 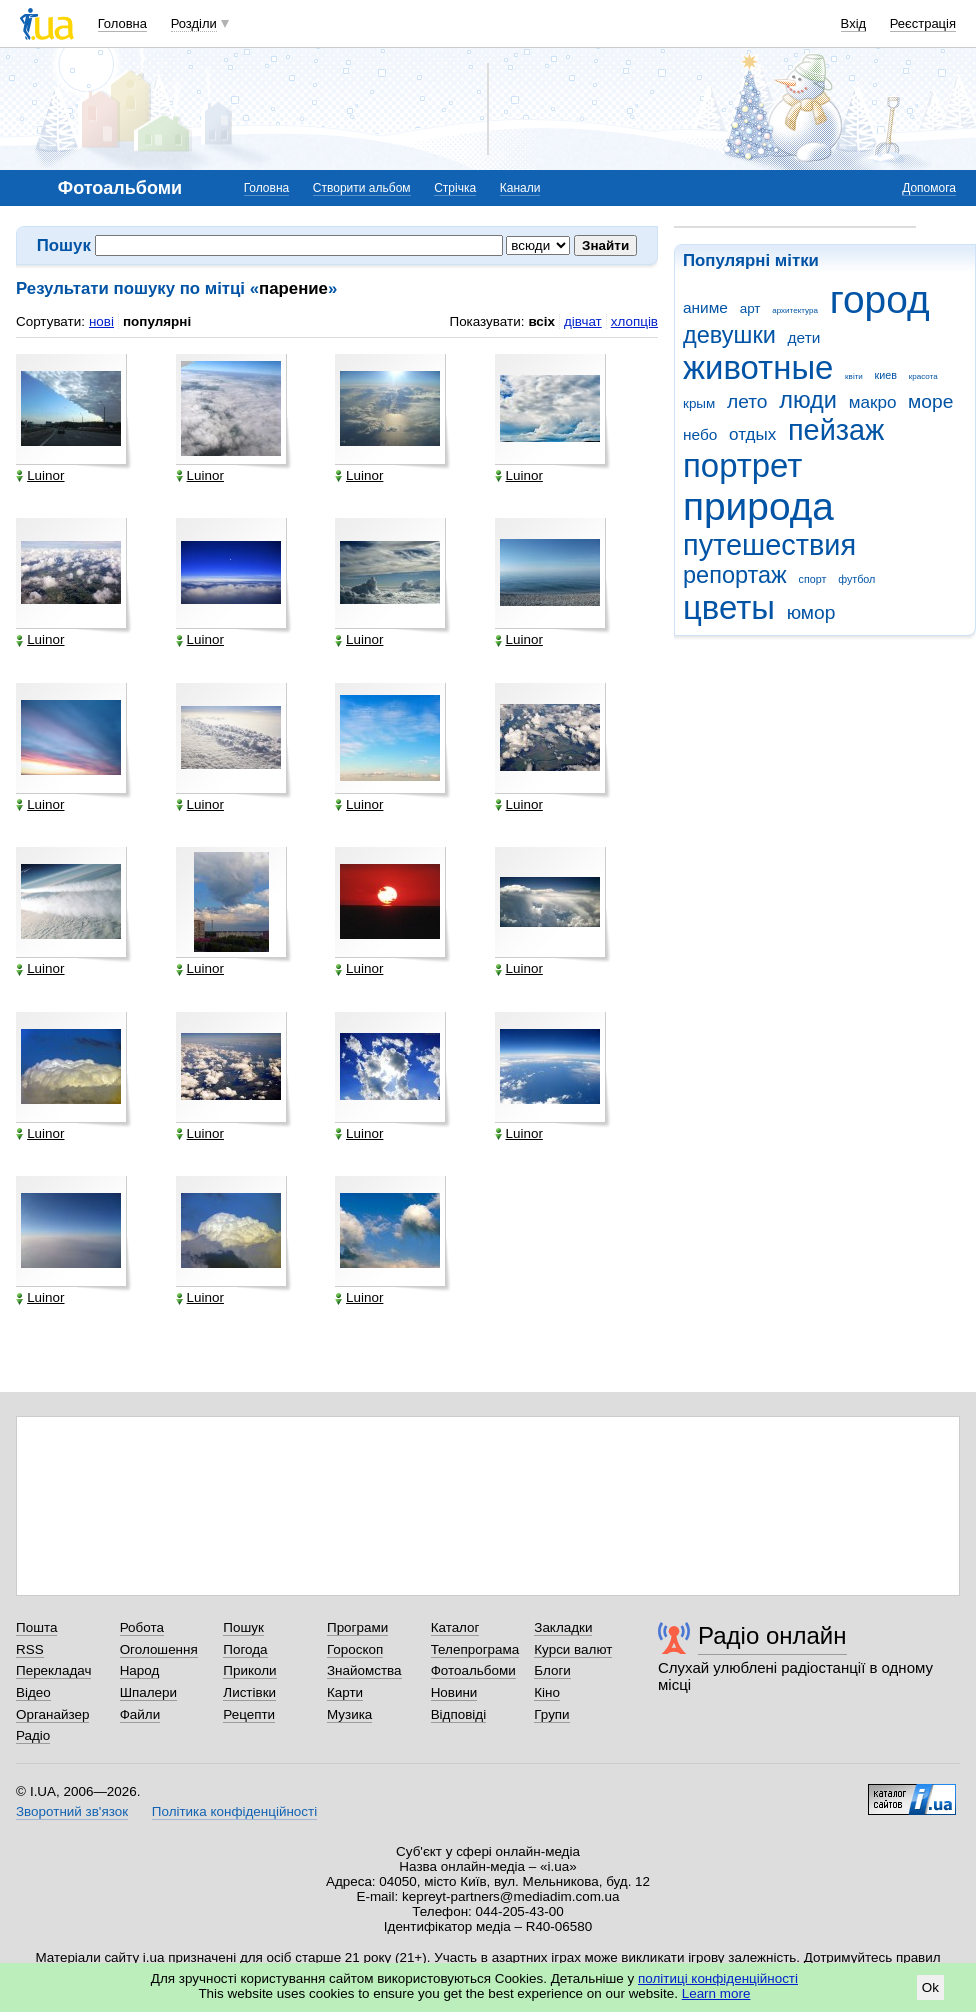 I want to click on киев, so click(x=886, y=375).